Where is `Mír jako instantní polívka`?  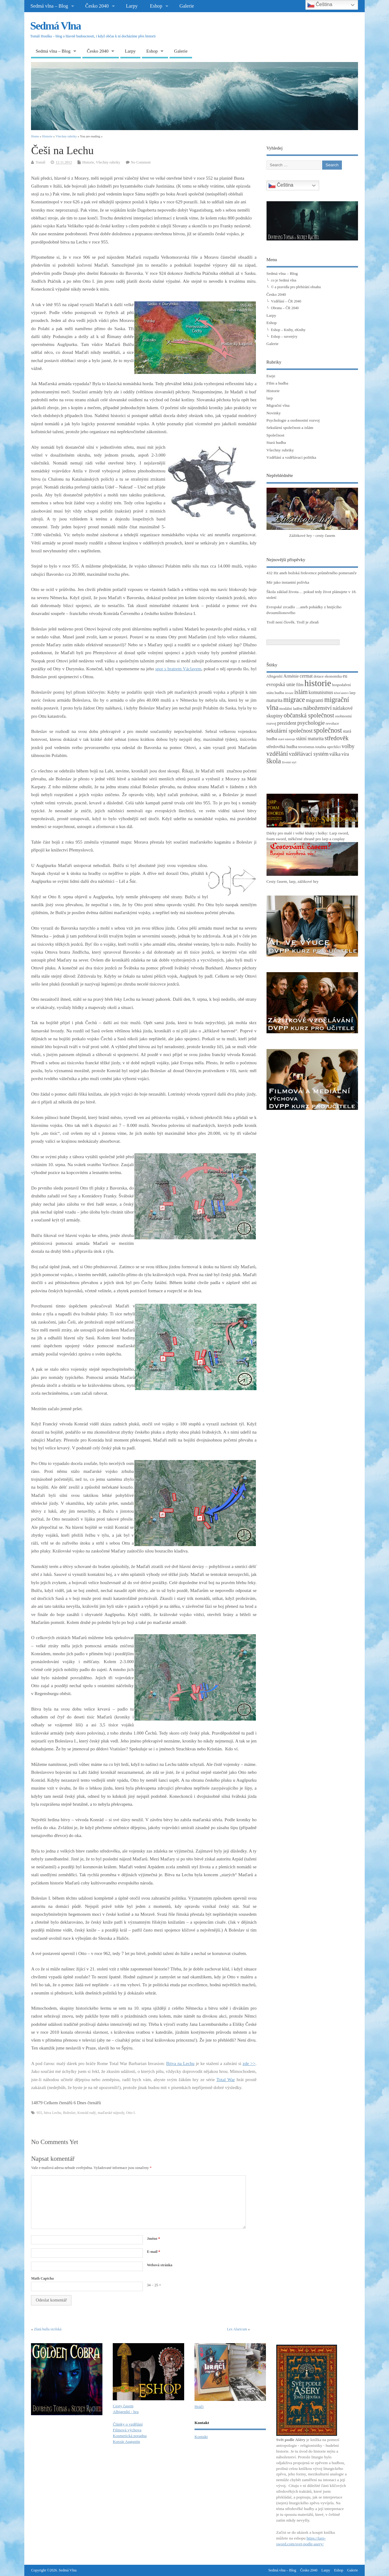 Mír jako instantní polívka is located at coordinates (288, 582).